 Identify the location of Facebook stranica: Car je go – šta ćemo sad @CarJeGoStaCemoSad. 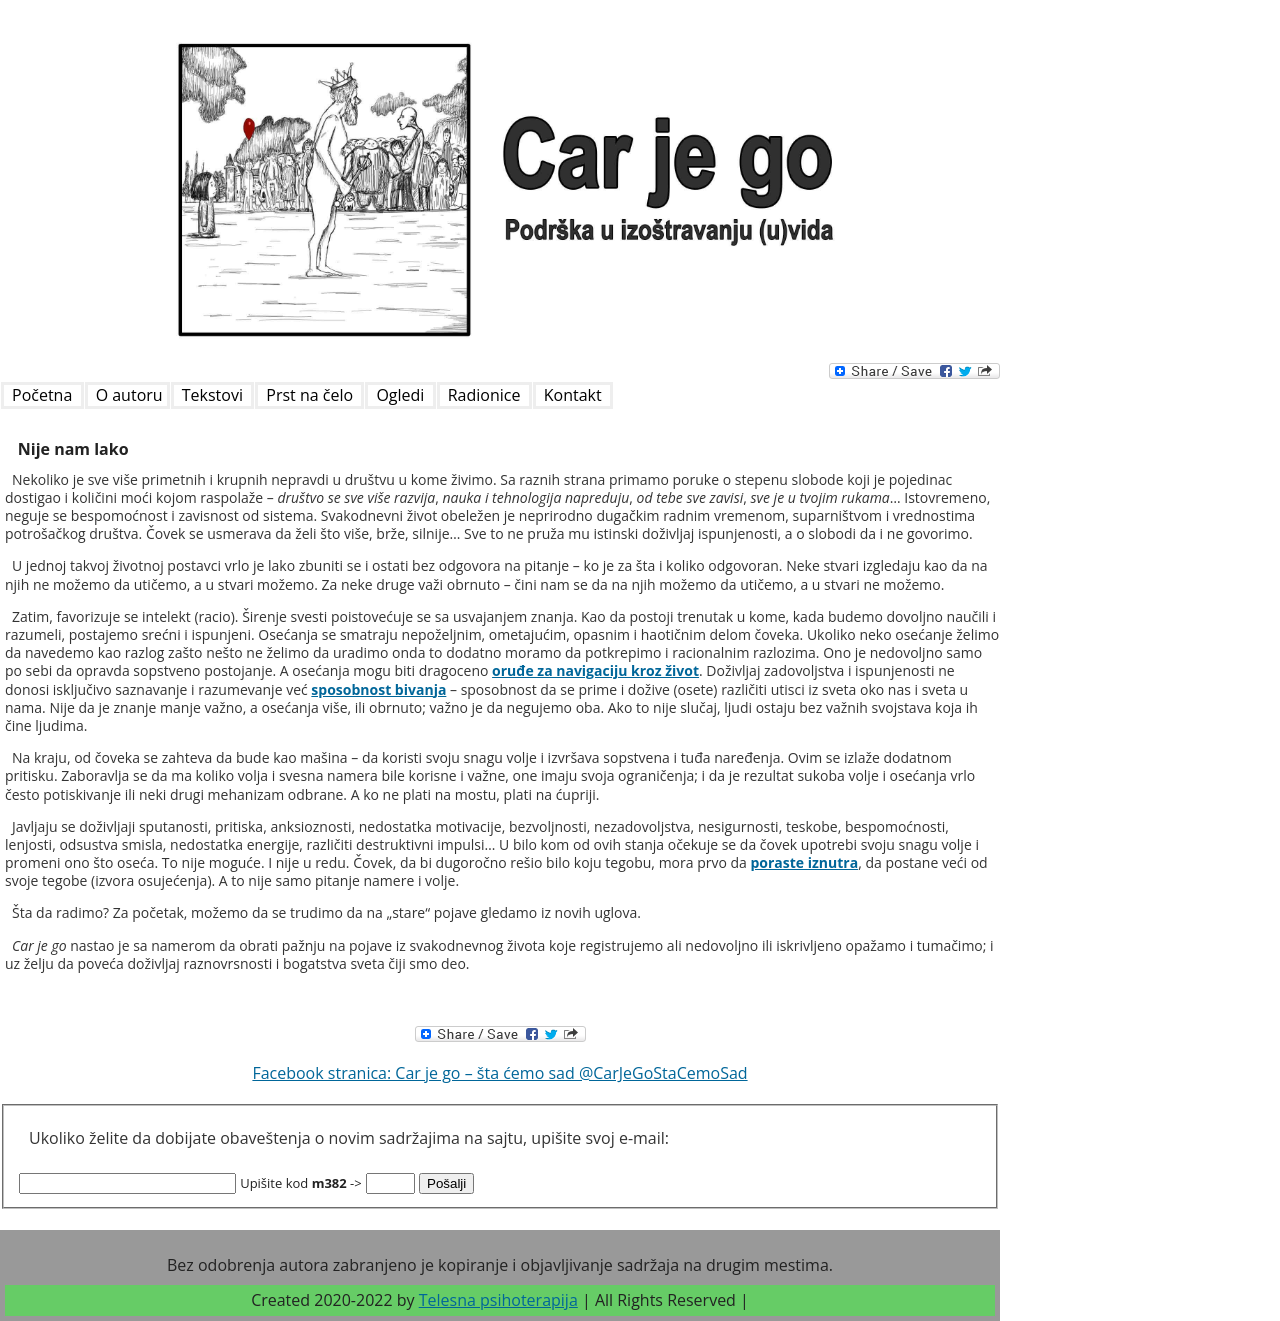
(499, 1073).